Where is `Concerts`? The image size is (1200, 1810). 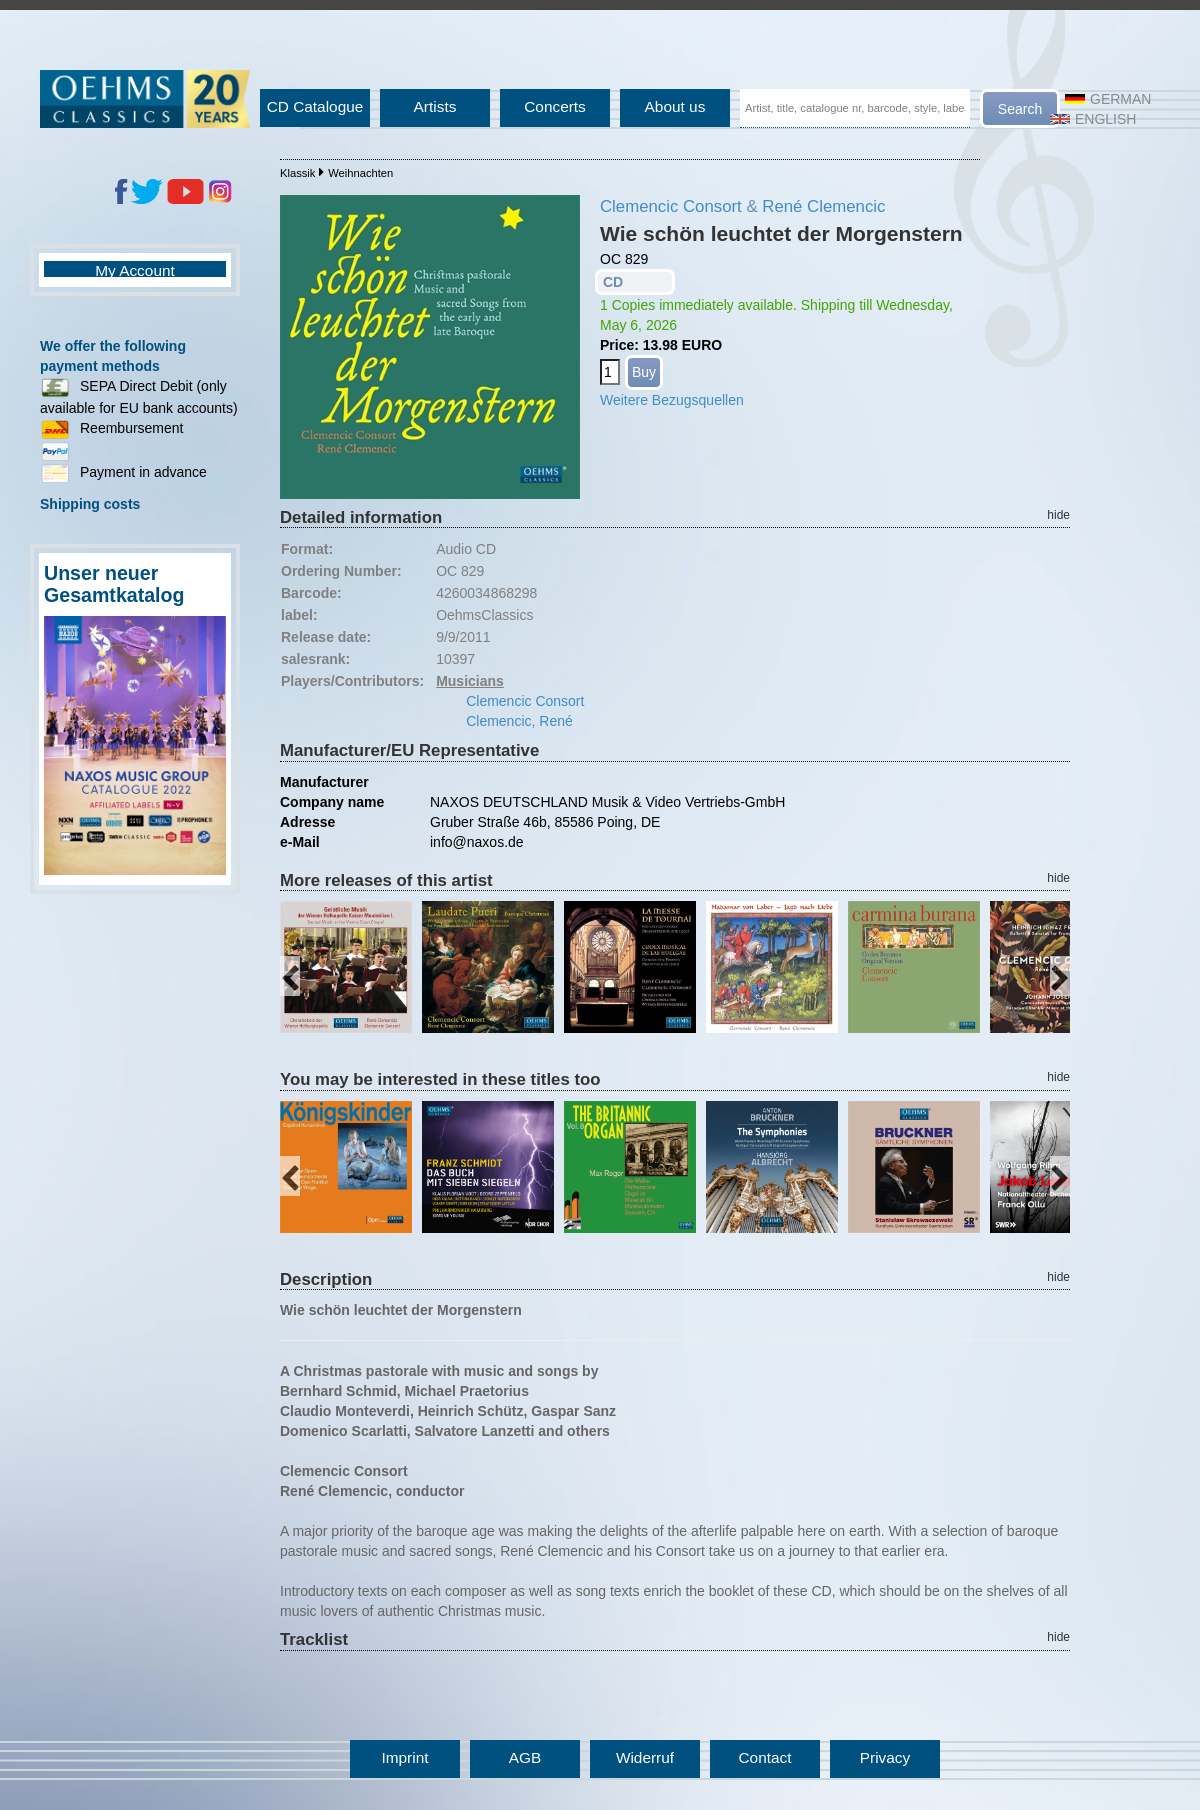 Concerts is located at coordinates (555, 106).